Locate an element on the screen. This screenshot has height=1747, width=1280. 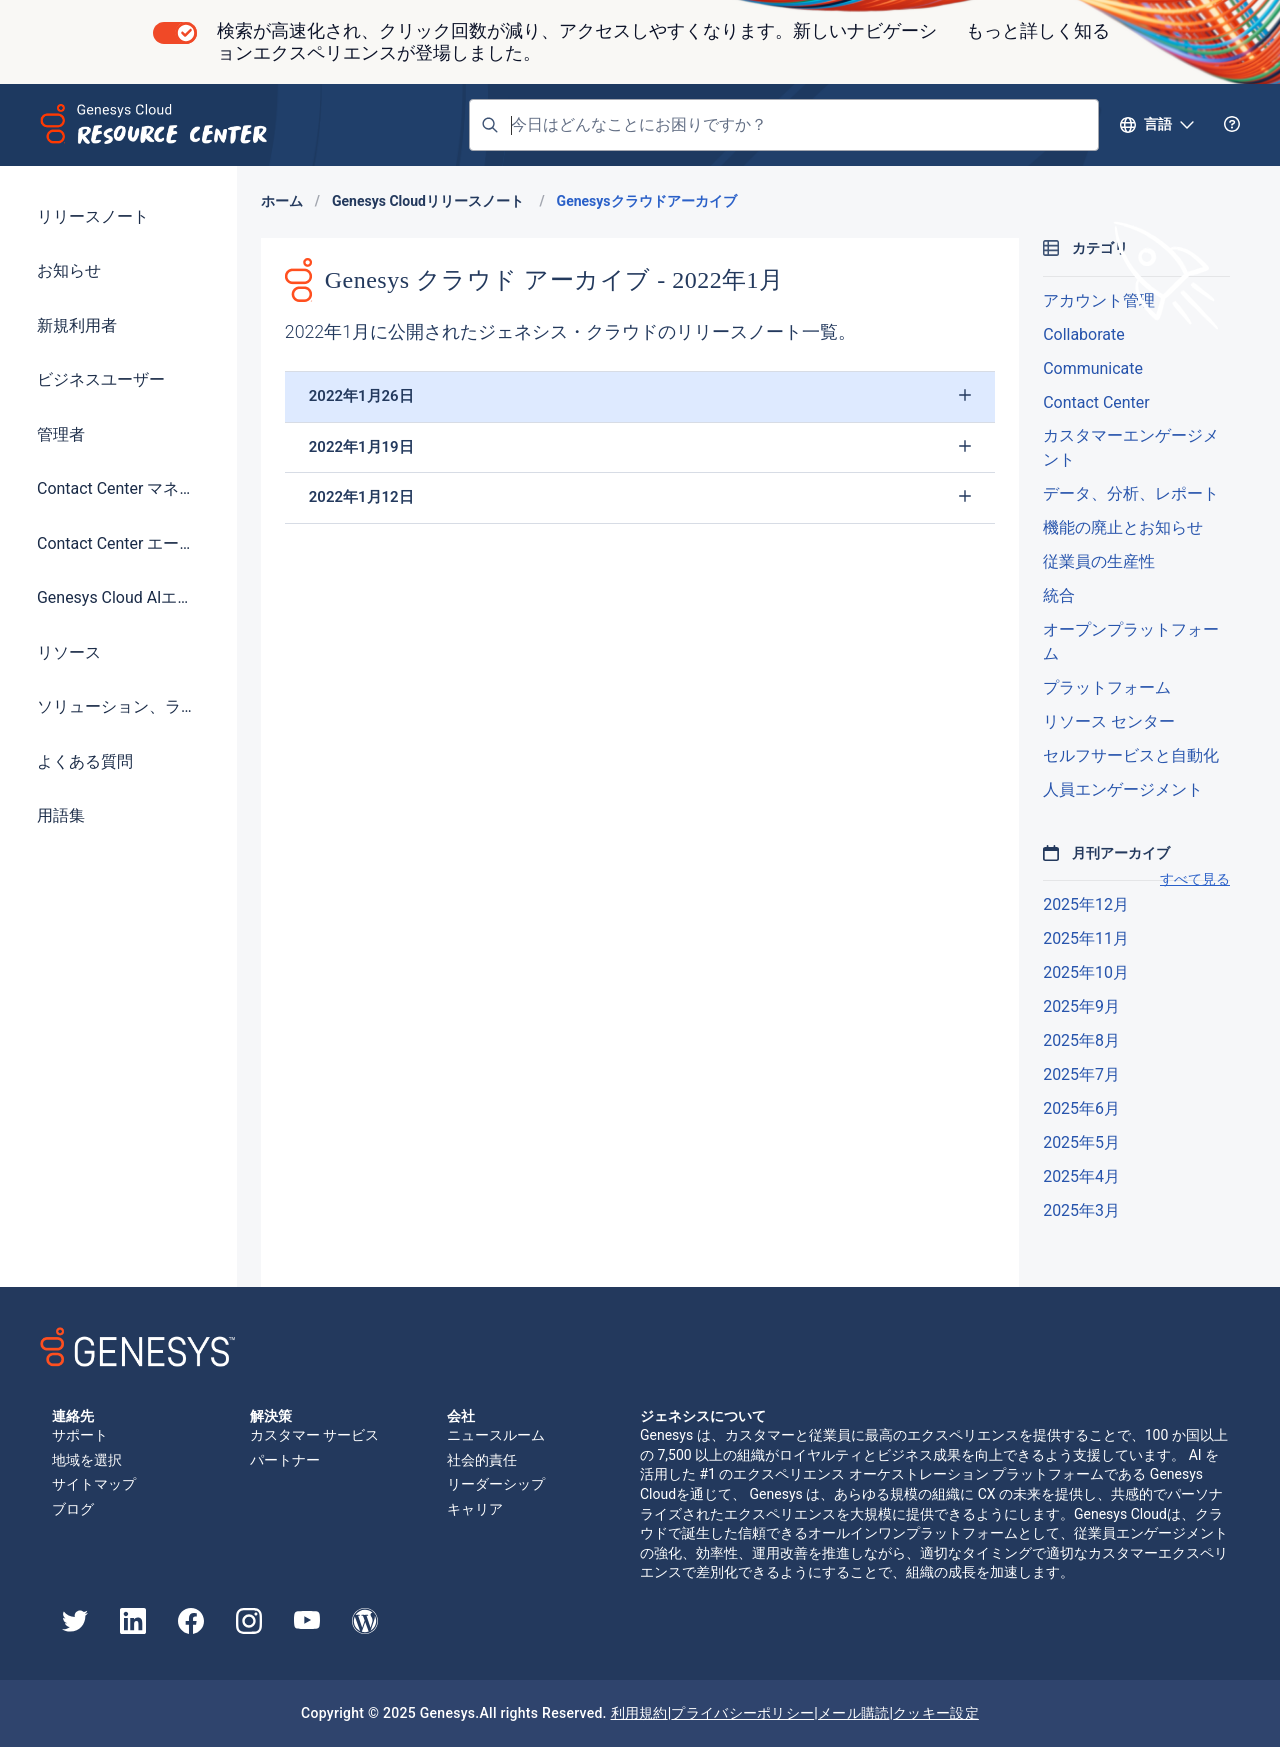
2025年11月 is located at coordinates (1086, 938).